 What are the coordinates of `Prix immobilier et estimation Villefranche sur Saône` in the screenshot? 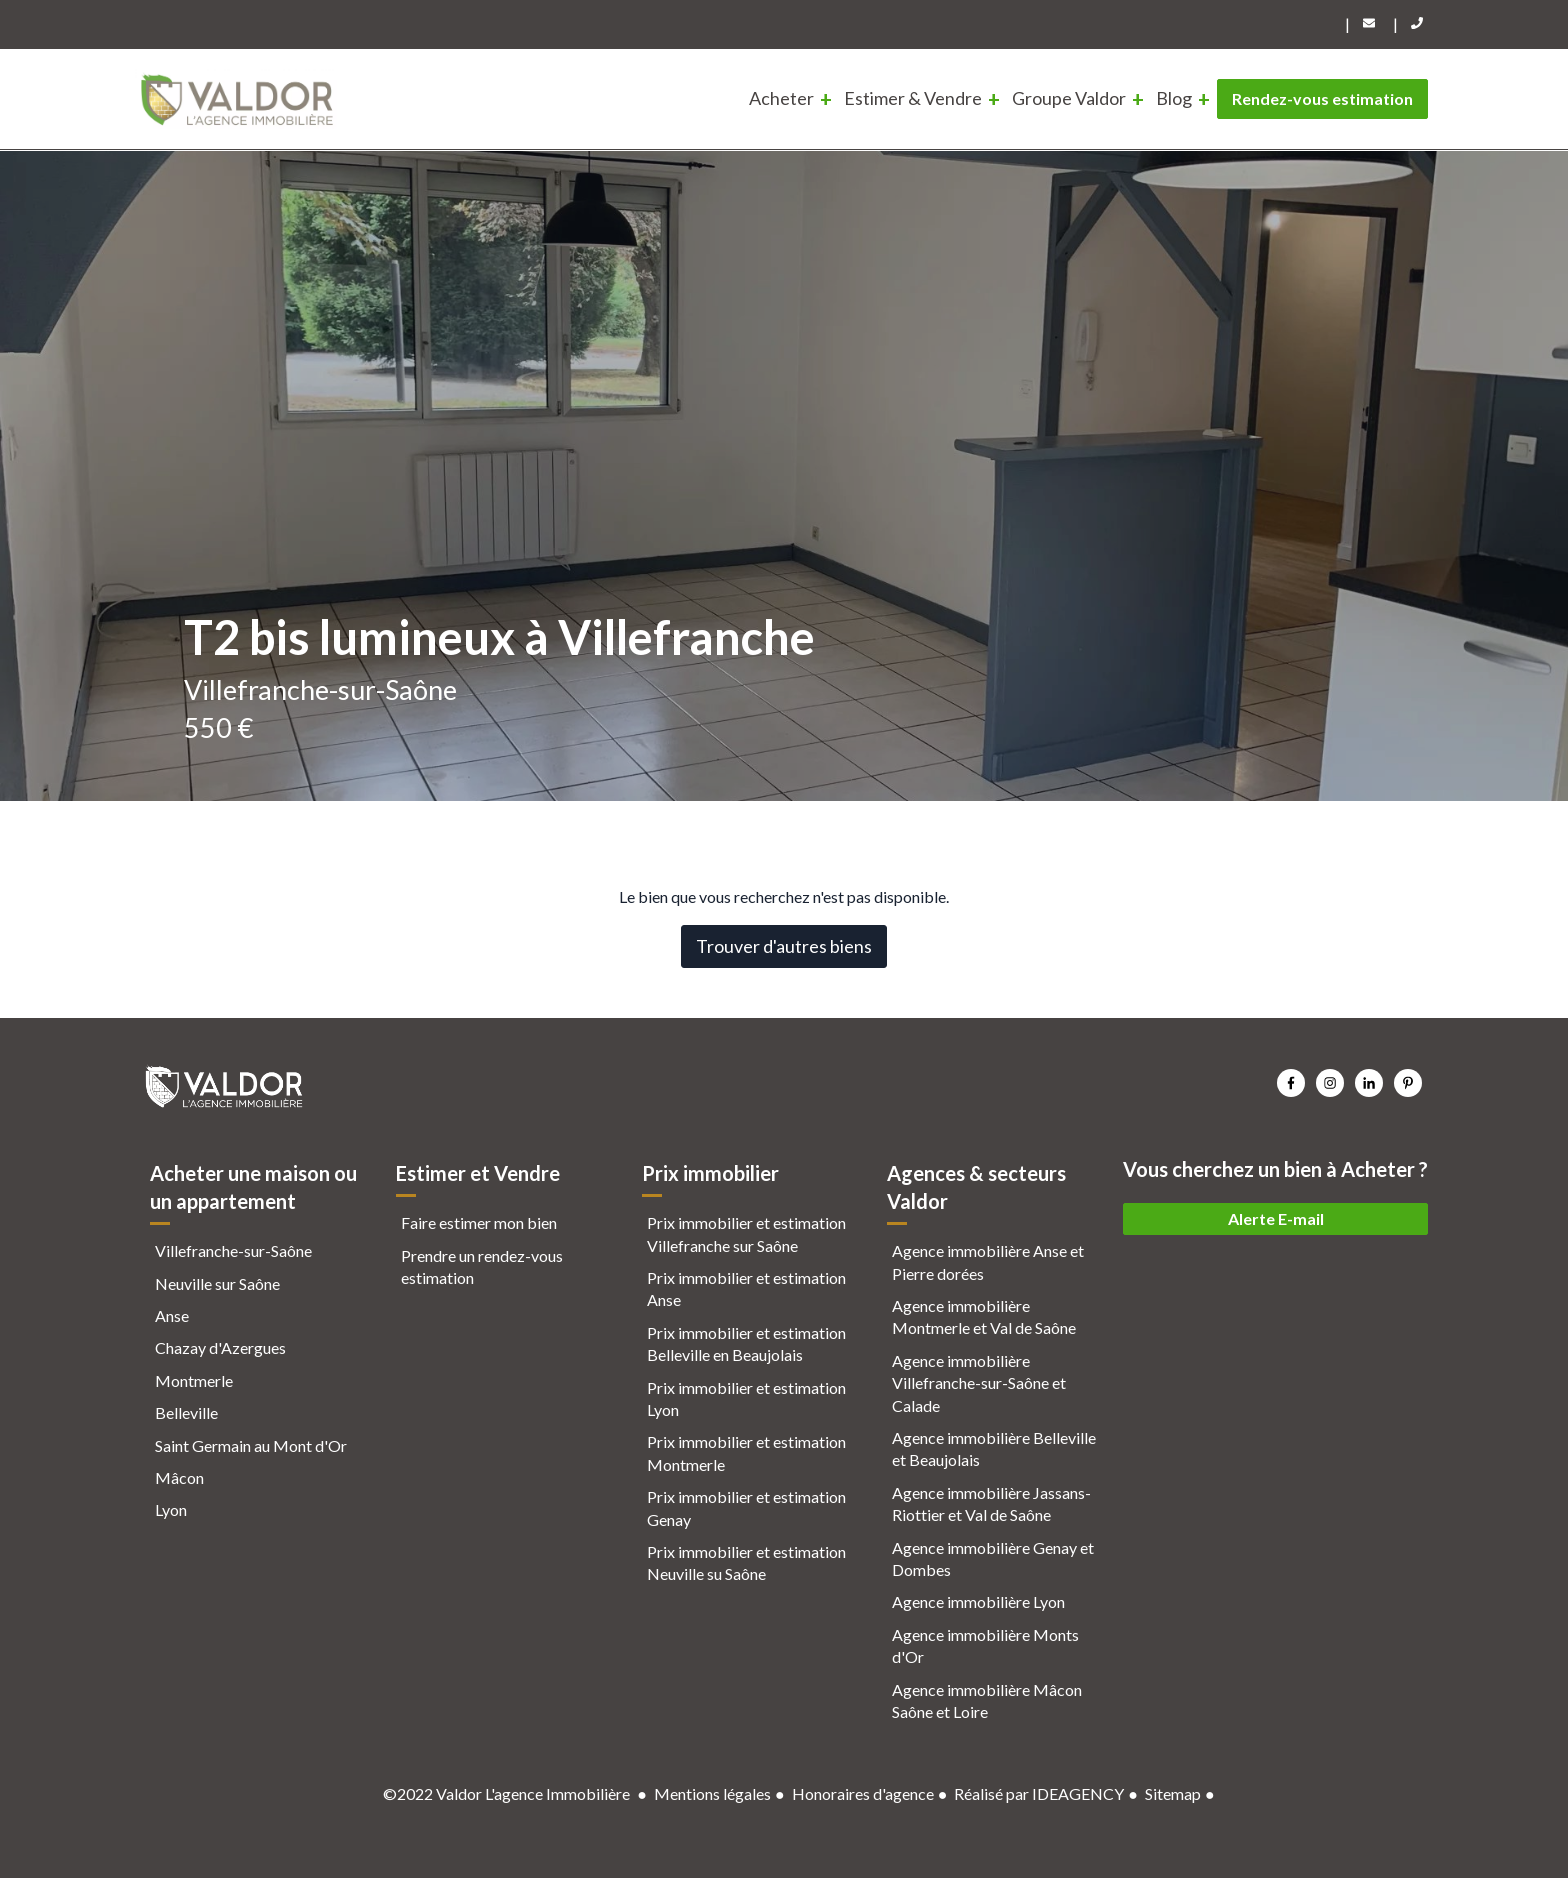 It's located at (746, 1233).